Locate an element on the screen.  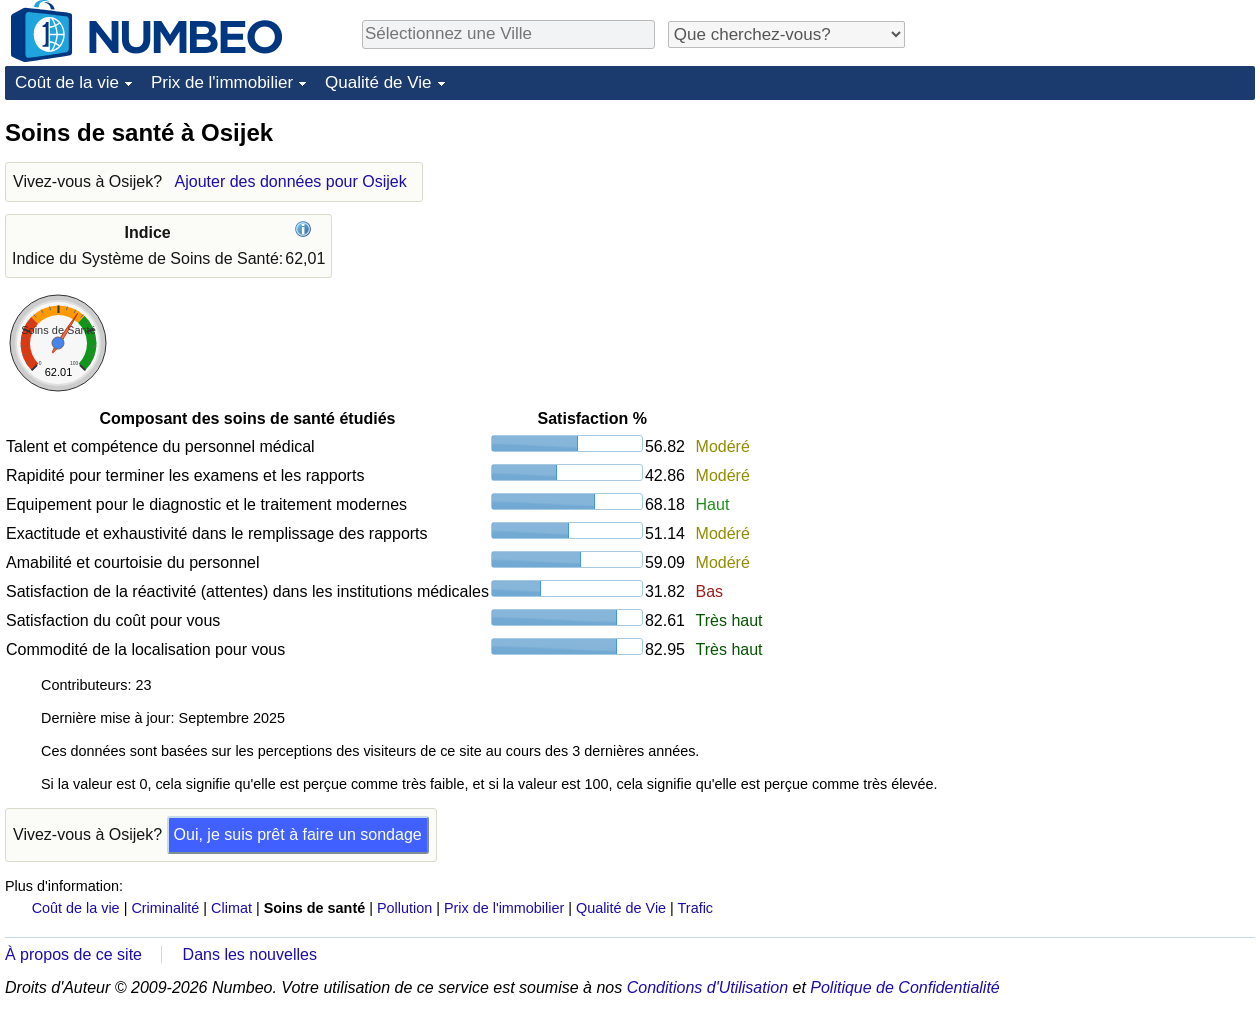
Prix de l'immobilier is located at coordinates (222, 82).